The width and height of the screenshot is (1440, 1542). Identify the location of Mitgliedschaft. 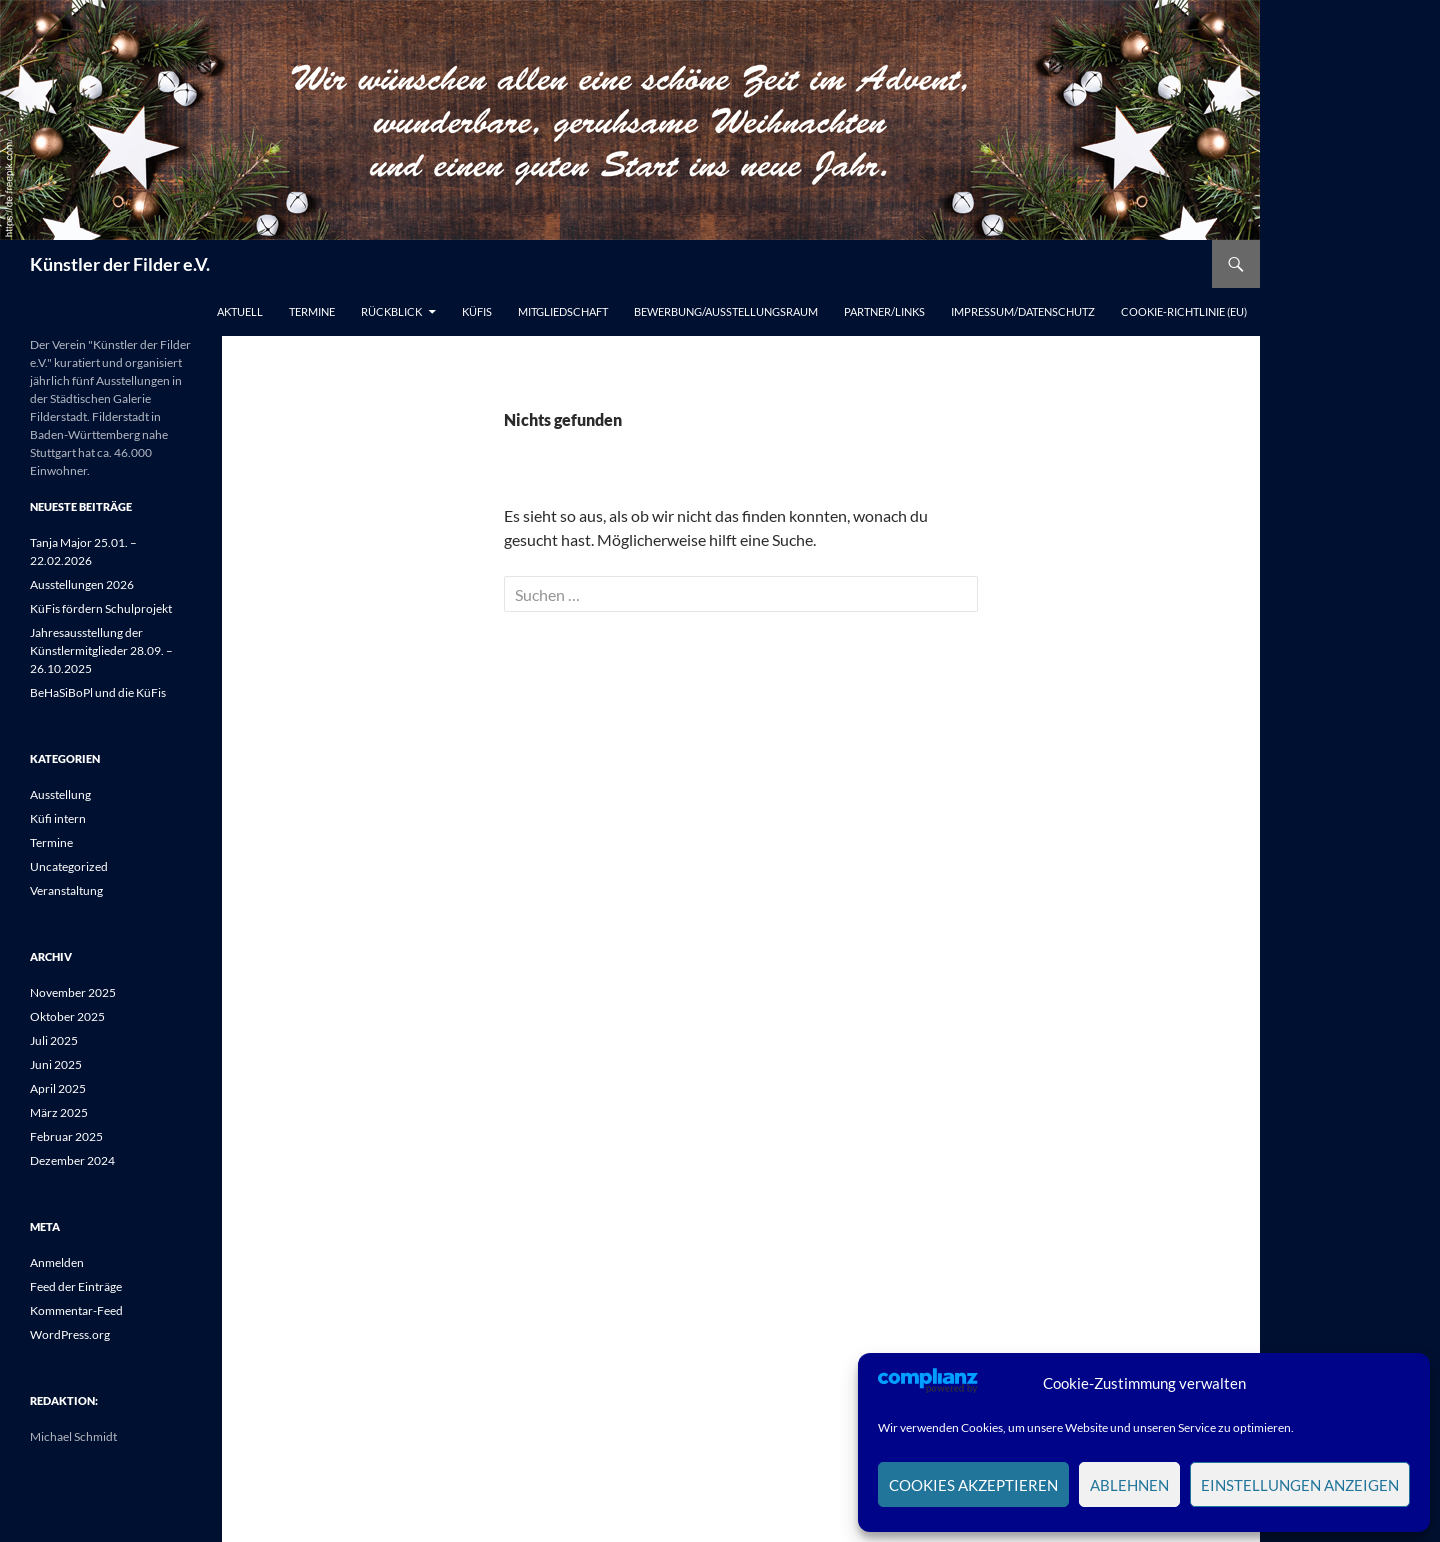
(563, 311).